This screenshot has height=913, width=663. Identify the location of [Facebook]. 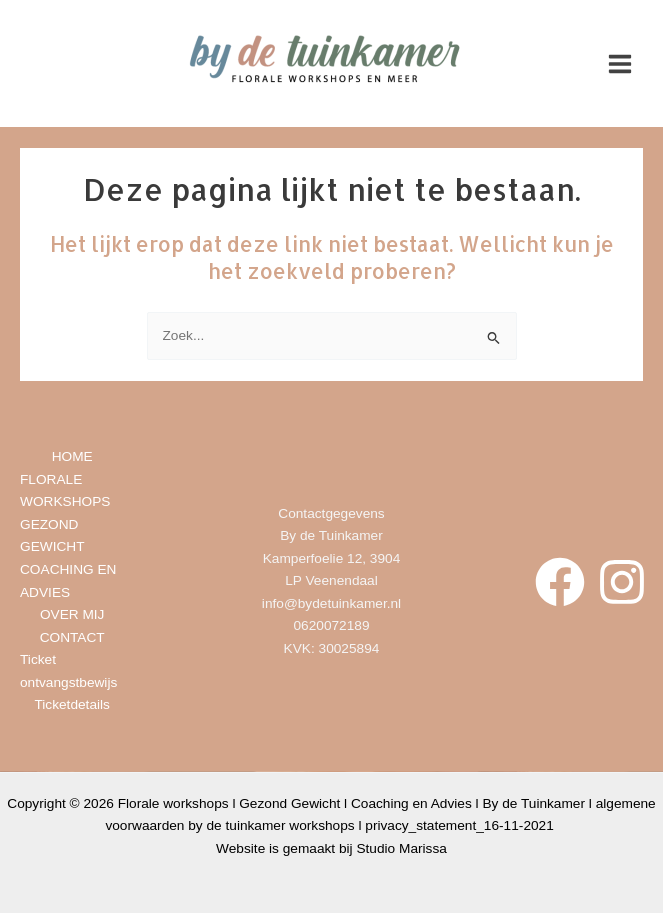
(560, 582).